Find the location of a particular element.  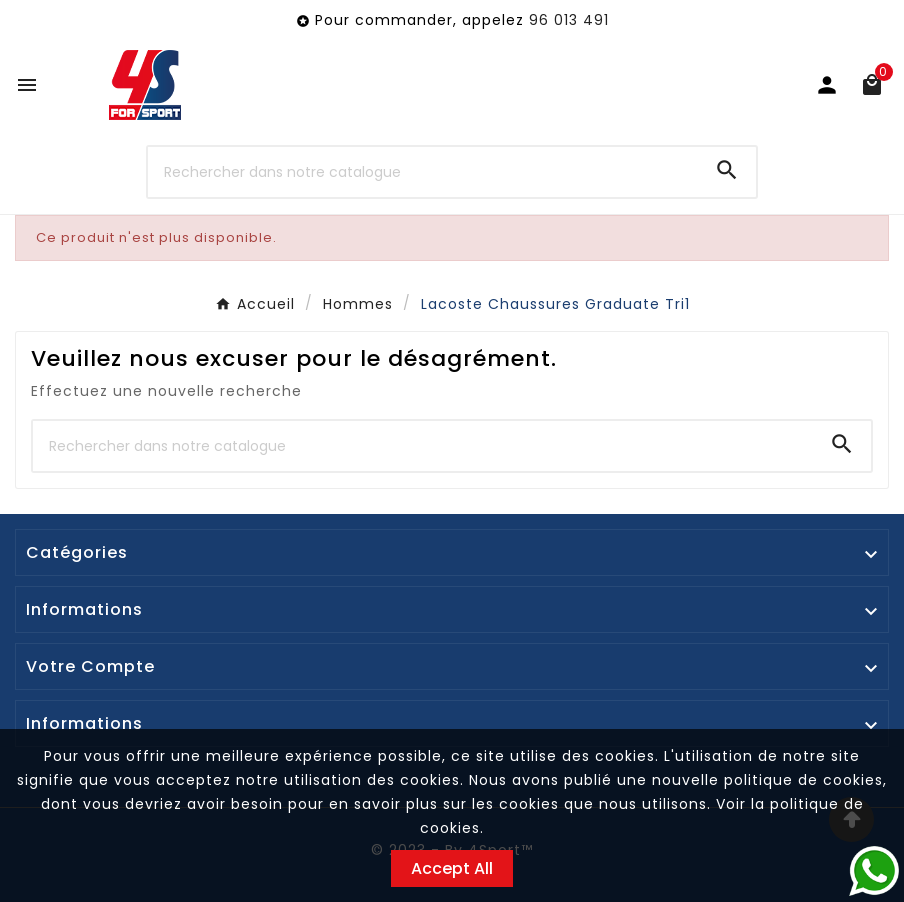

[Chercher] is located at coordinates (423, 172).